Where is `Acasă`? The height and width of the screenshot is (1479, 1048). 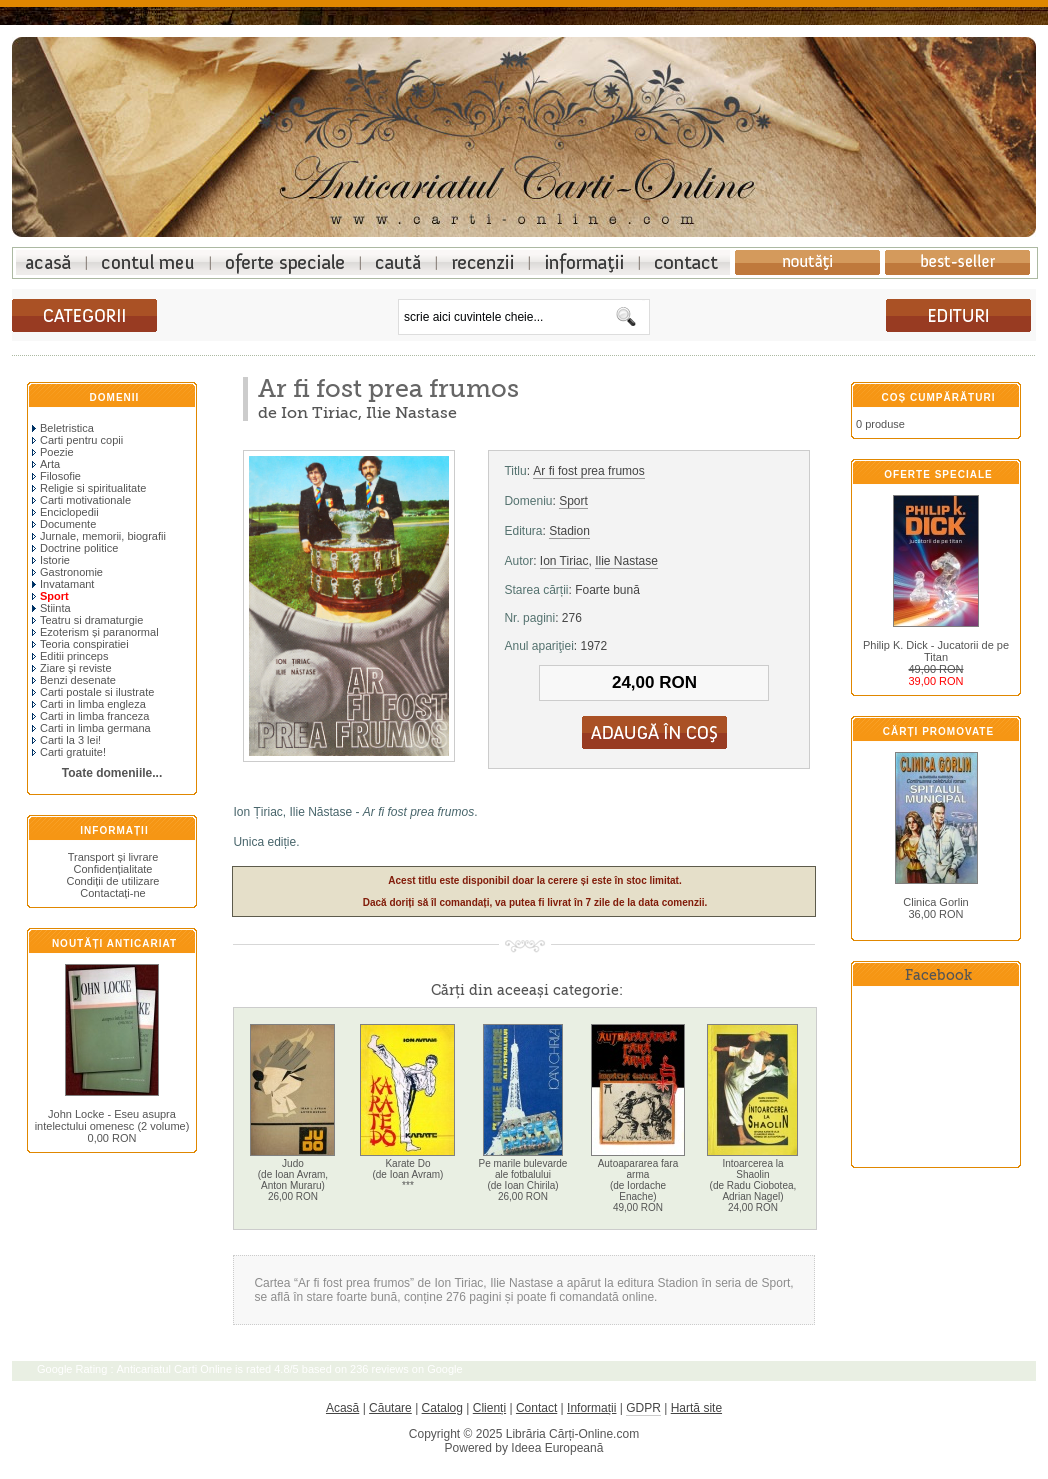 Acasă is located at coordinates (342, 1408).